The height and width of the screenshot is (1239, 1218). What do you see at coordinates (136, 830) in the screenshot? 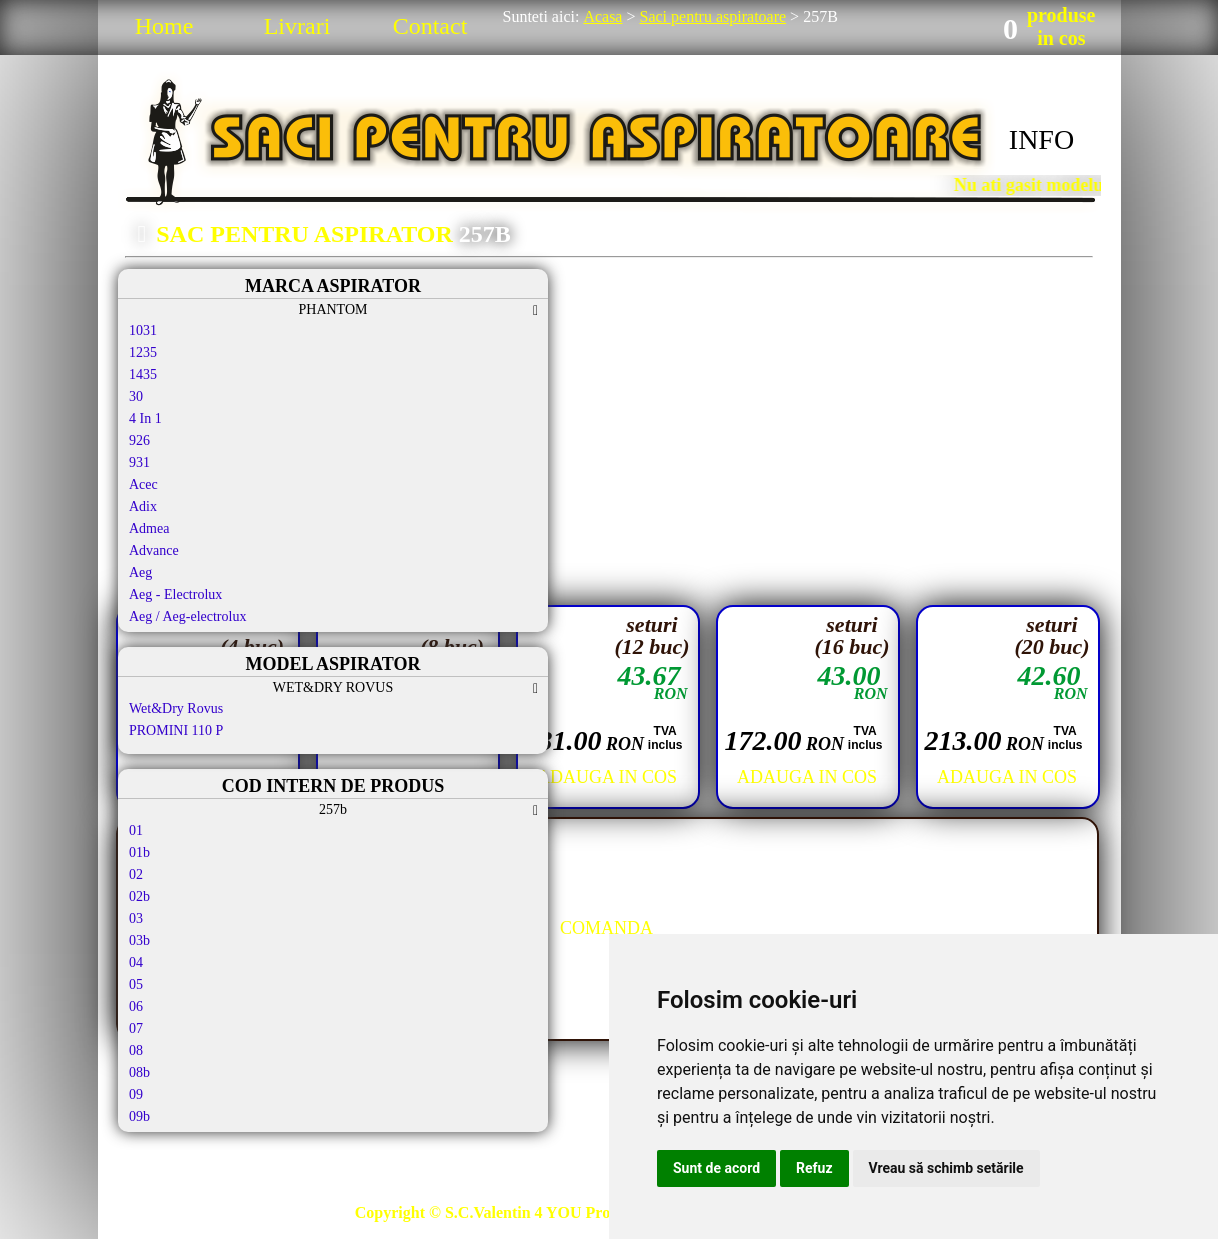
I see `01` at bounding box center [136, 830].